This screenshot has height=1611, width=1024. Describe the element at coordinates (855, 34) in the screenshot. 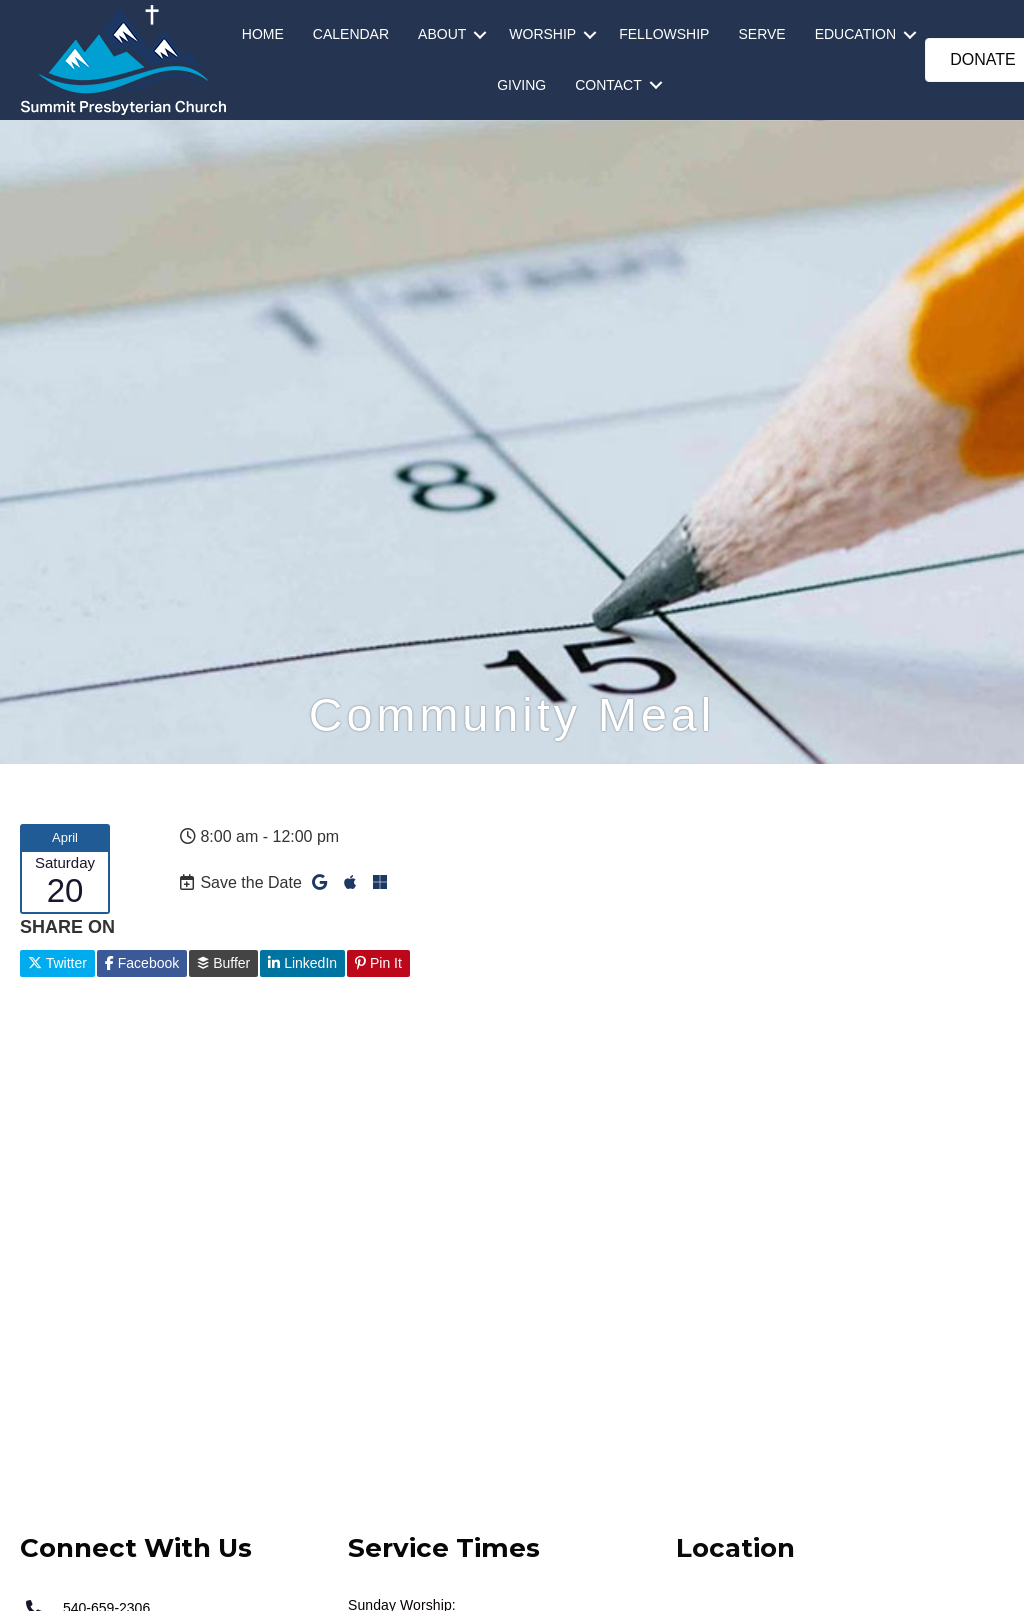

I see `EDUCATION` at that location.